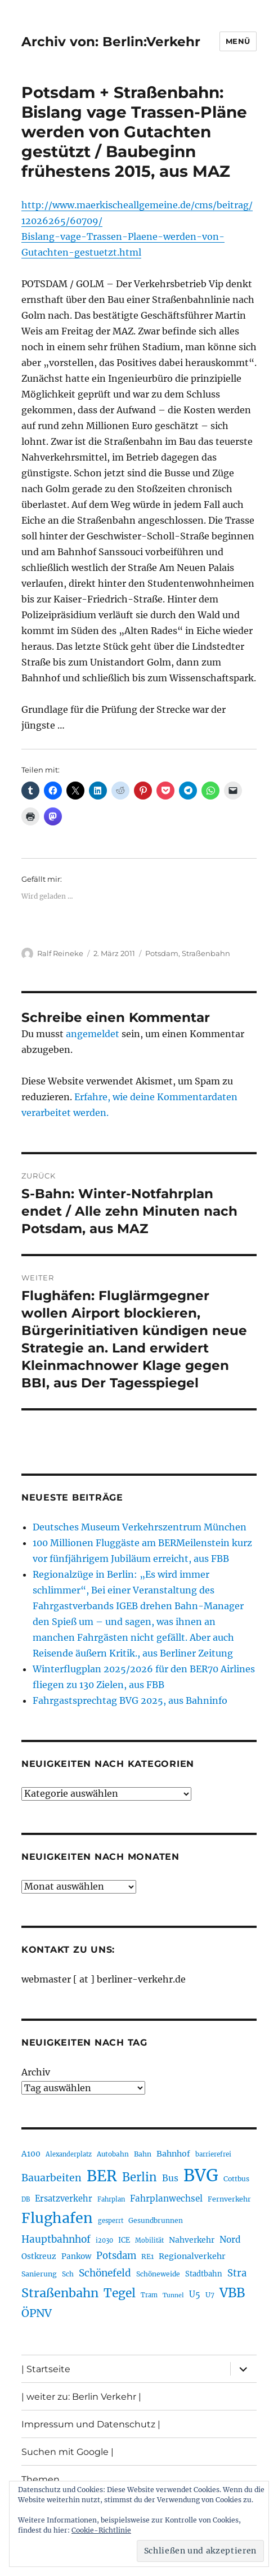 This screenshot has width=278, height=2576. Describe the element at coordinates (147, 2256) in the screenshot. I see `RE1 [RE1 (208 Einträge)]` at that location.